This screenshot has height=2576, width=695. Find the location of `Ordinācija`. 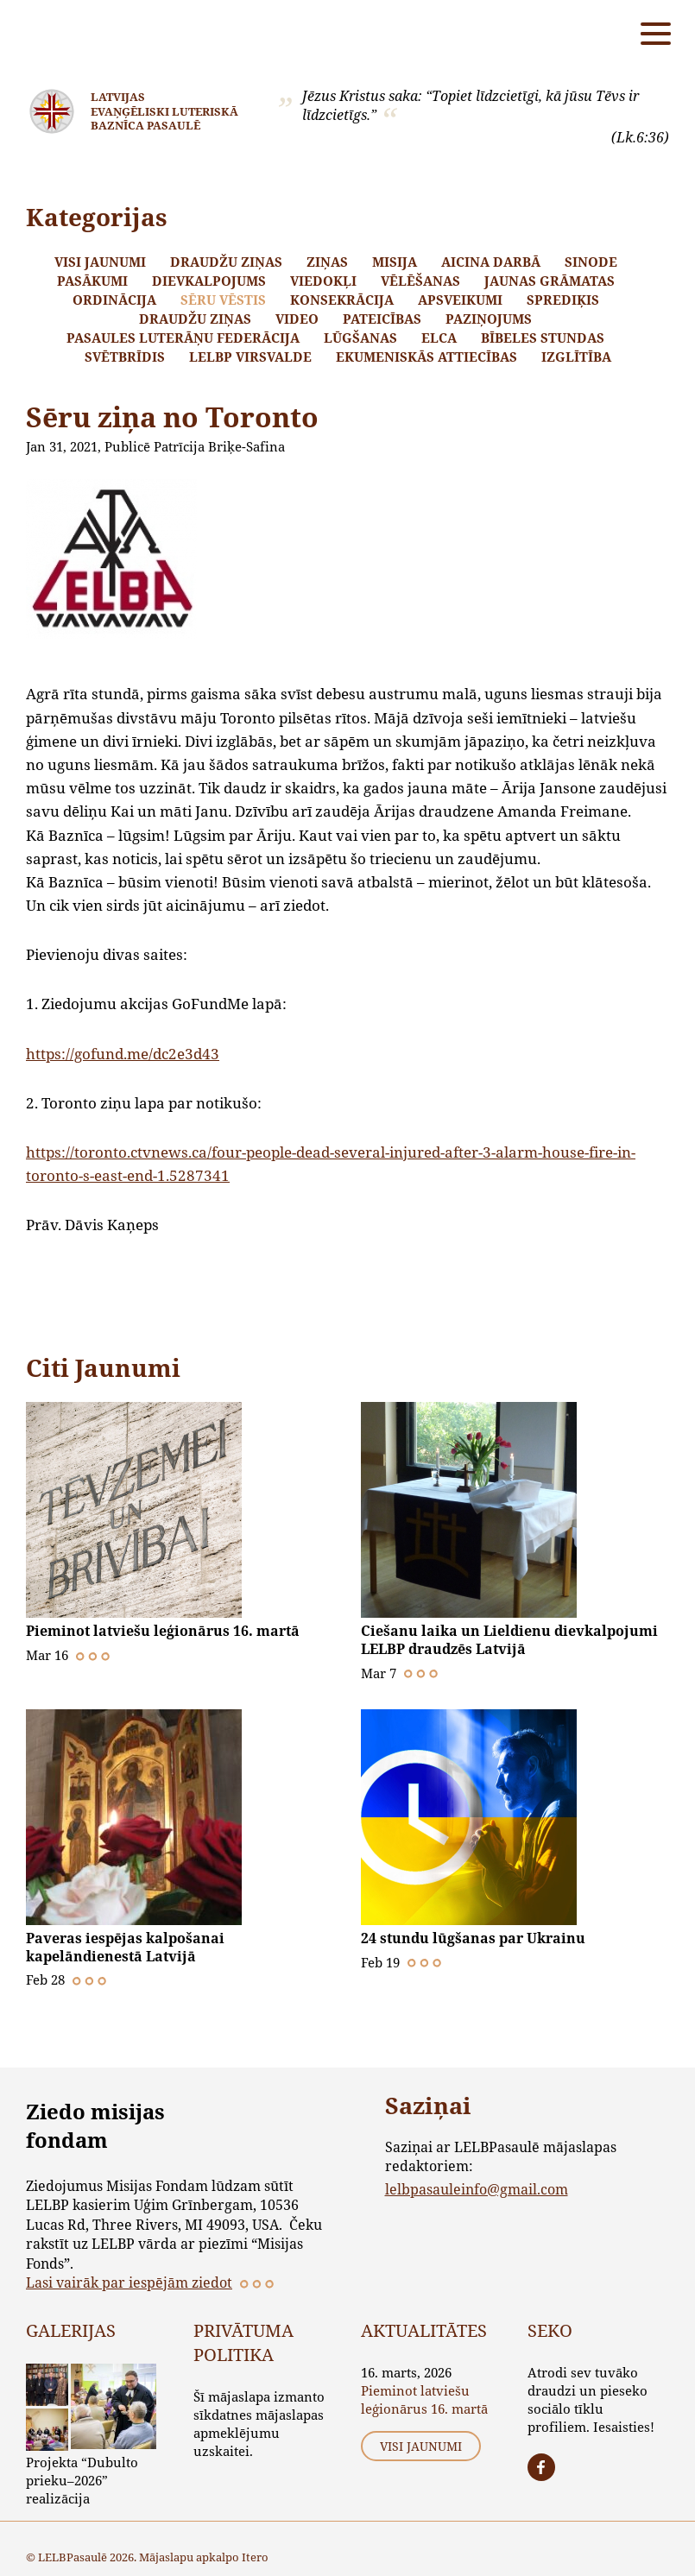

Ordinācija is located at coordinates (114, 299).